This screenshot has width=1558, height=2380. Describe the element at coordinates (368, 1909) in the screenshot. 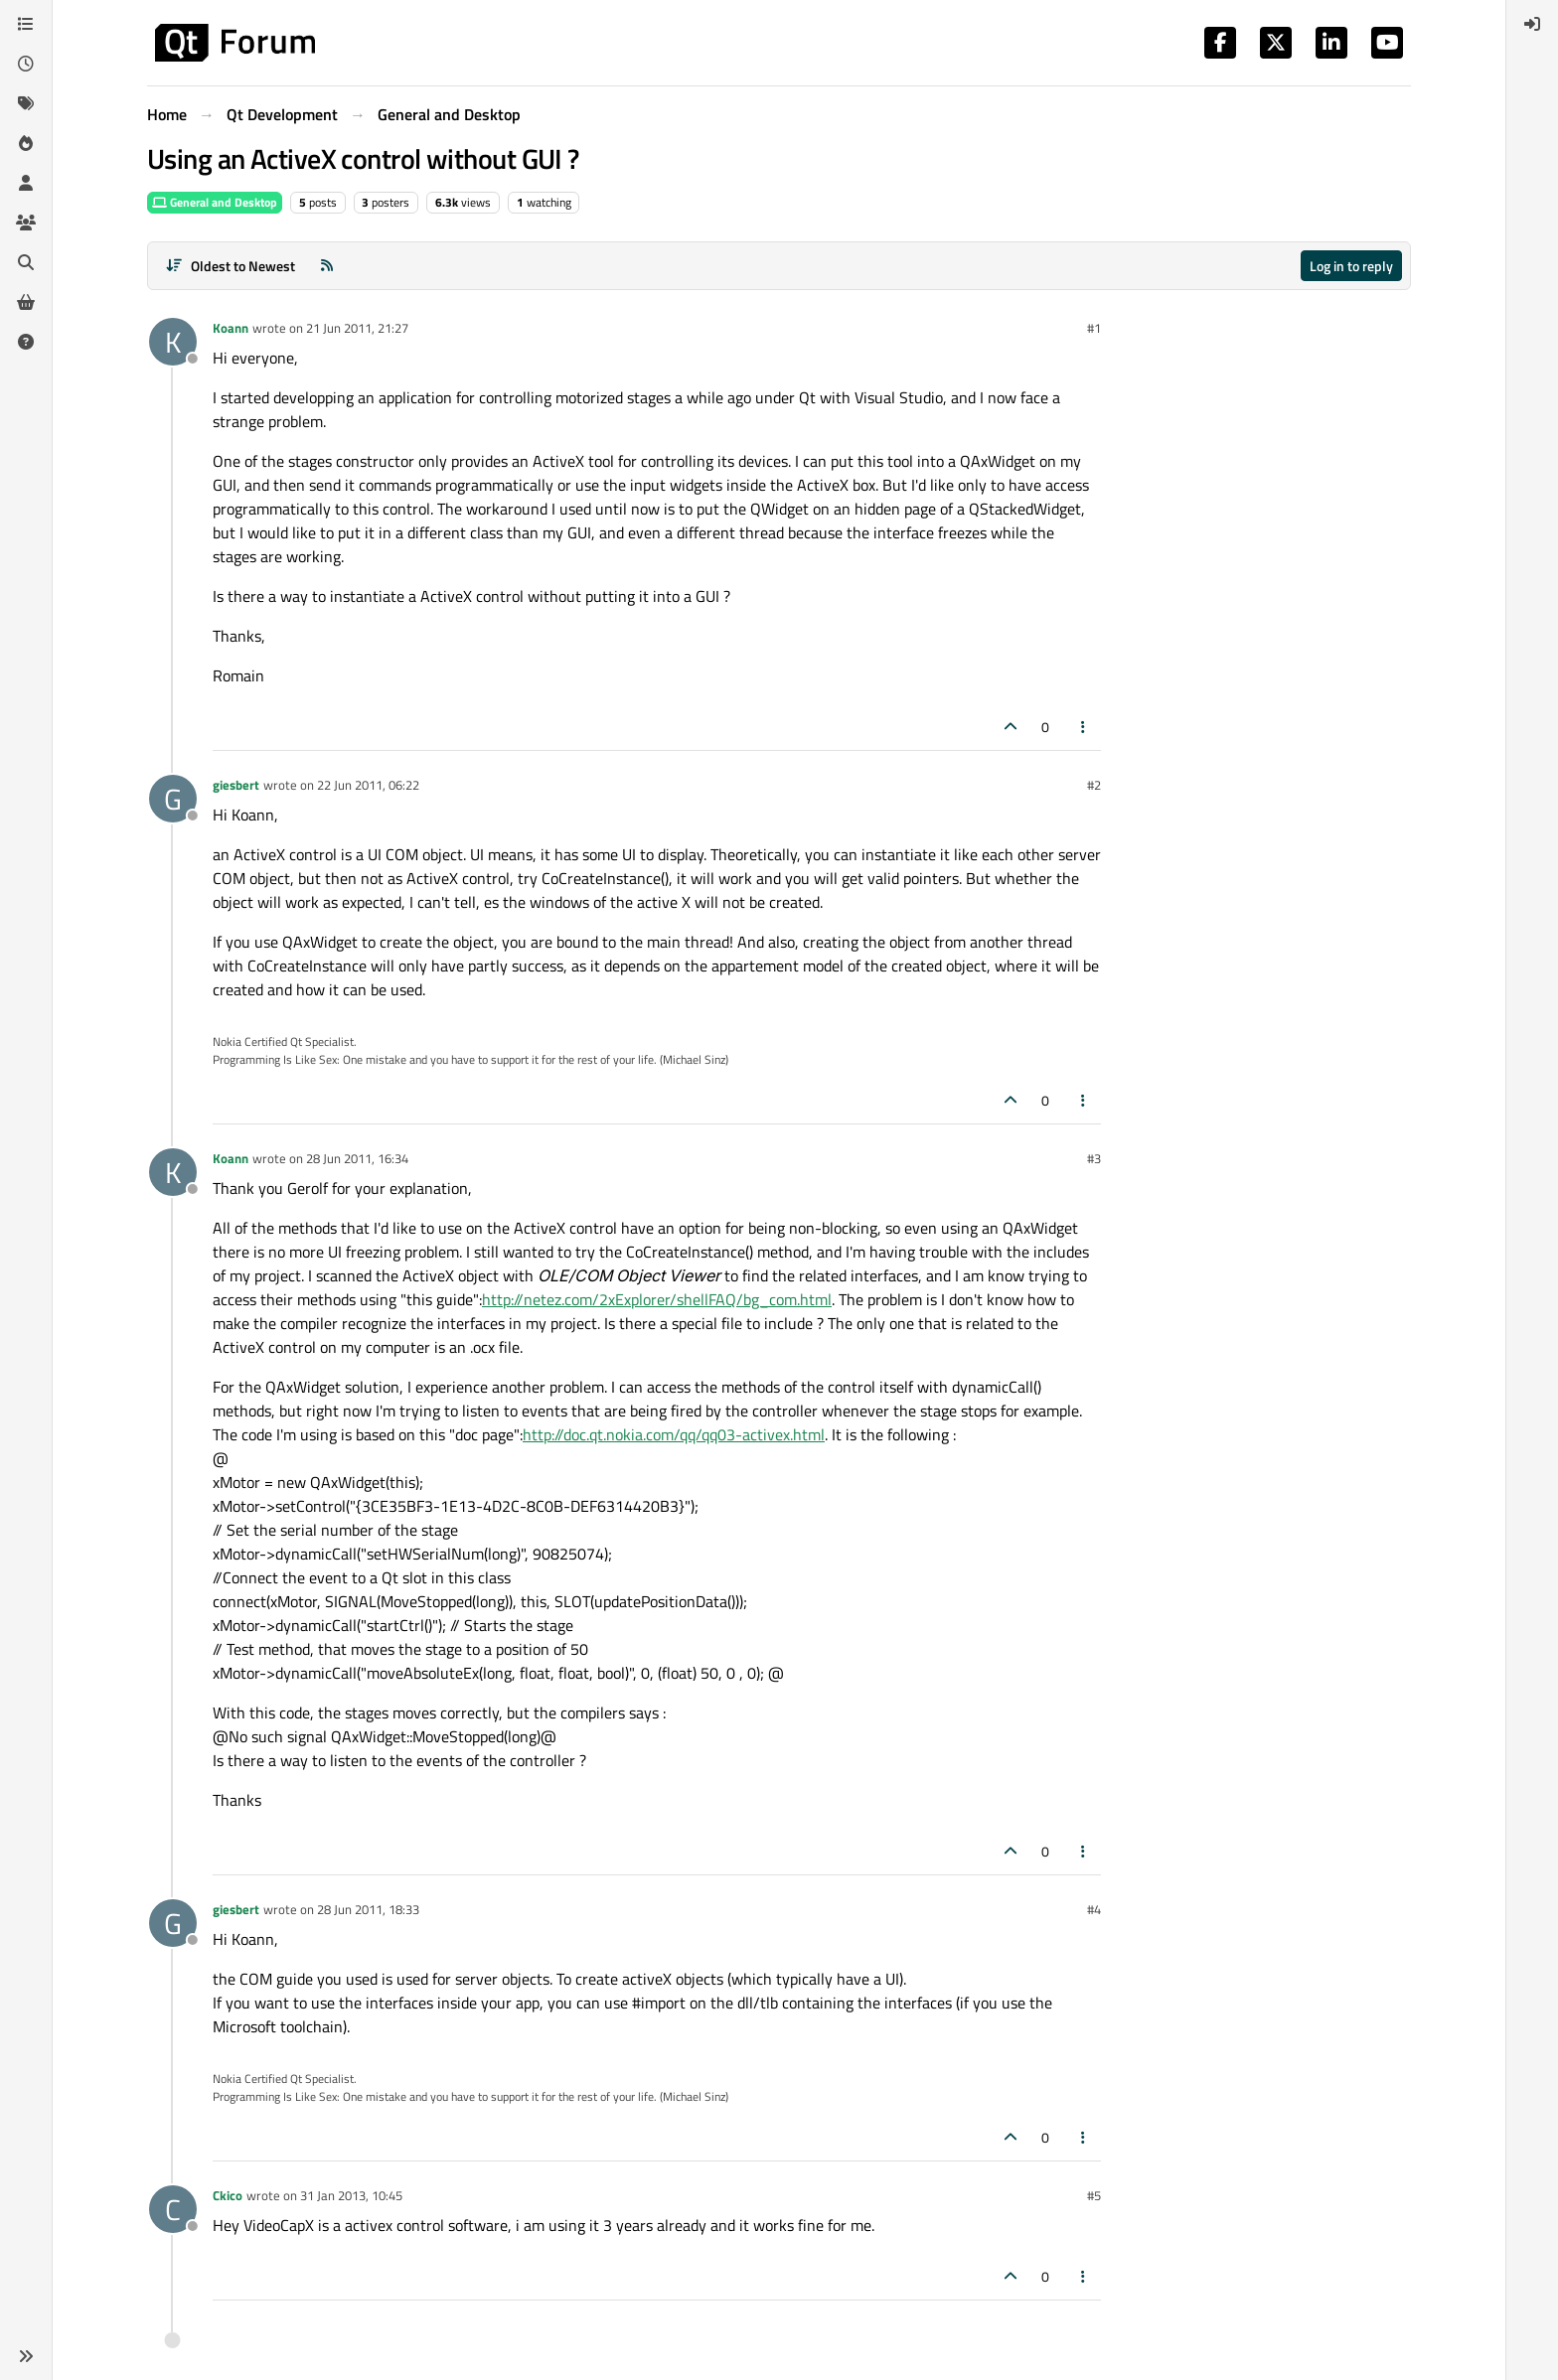

I see `28 Jun 2011, 18:33` at that location.